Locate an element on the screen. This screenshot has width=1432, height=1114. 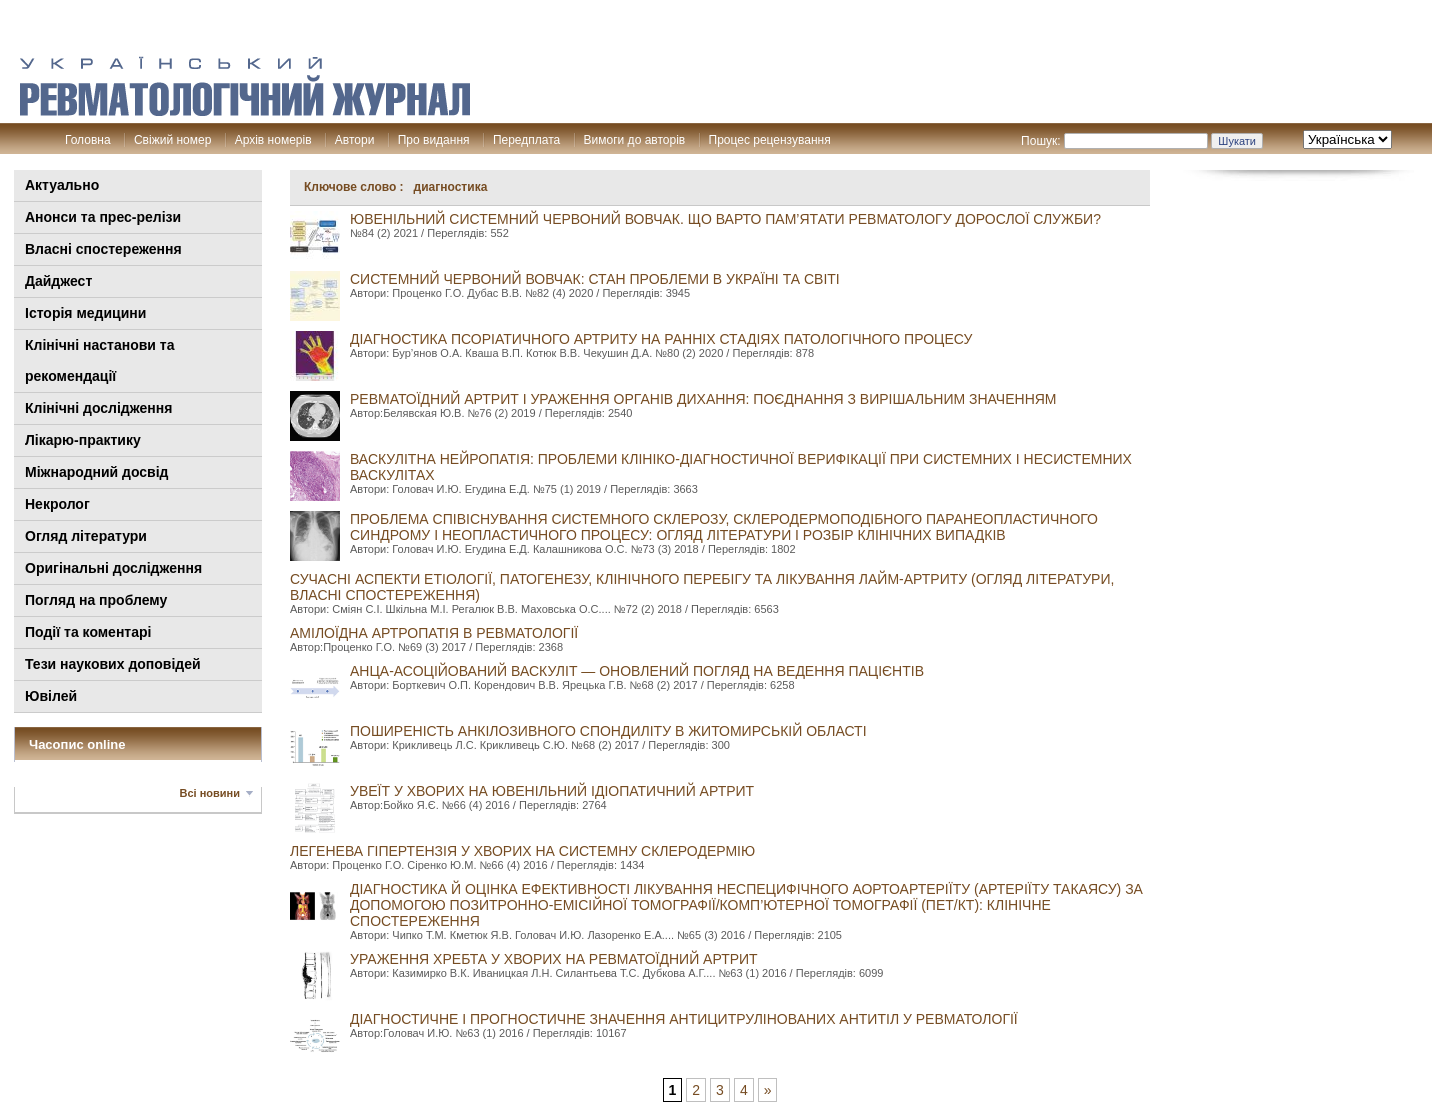
Увеїт у хворих на ювенільний ідіопатичний артрит is located at coordinates (552, 791).